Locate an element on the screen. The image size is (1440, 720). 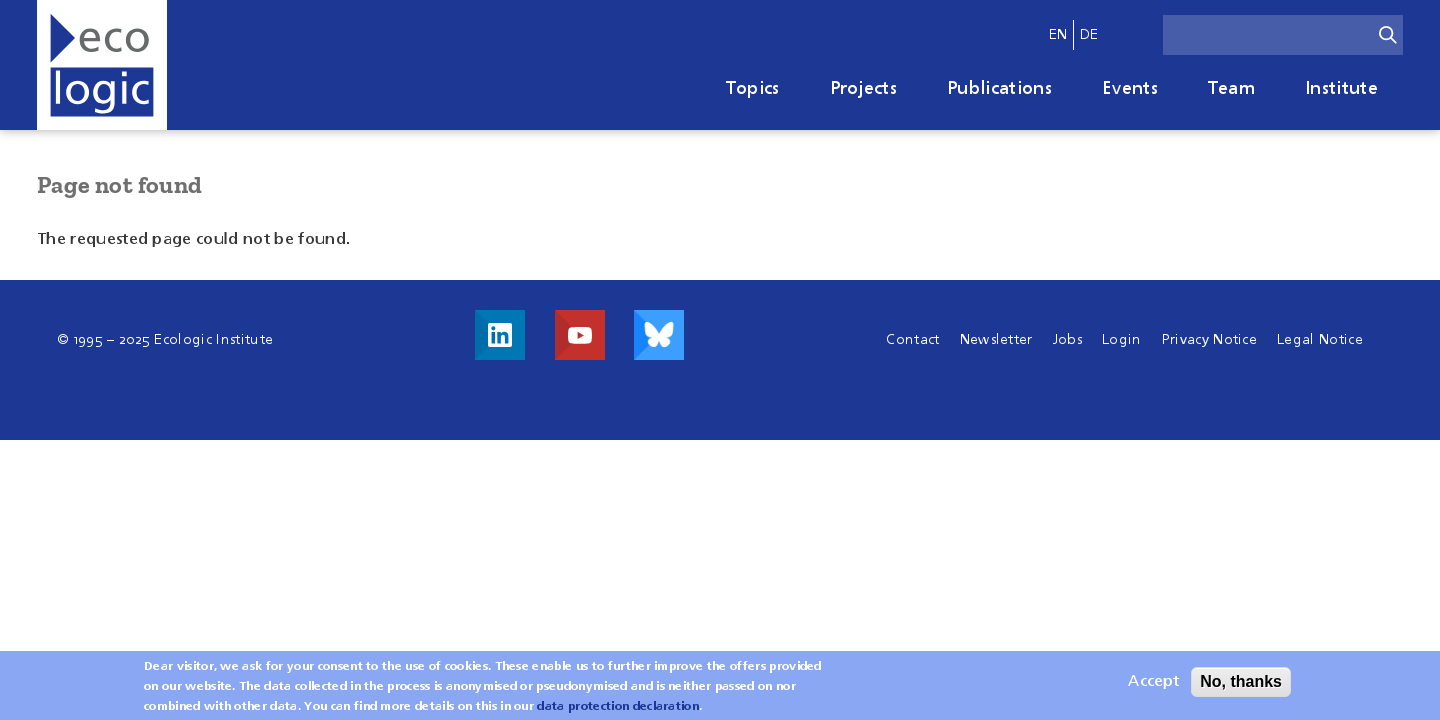
Login is located at coordinates (1122, 340).